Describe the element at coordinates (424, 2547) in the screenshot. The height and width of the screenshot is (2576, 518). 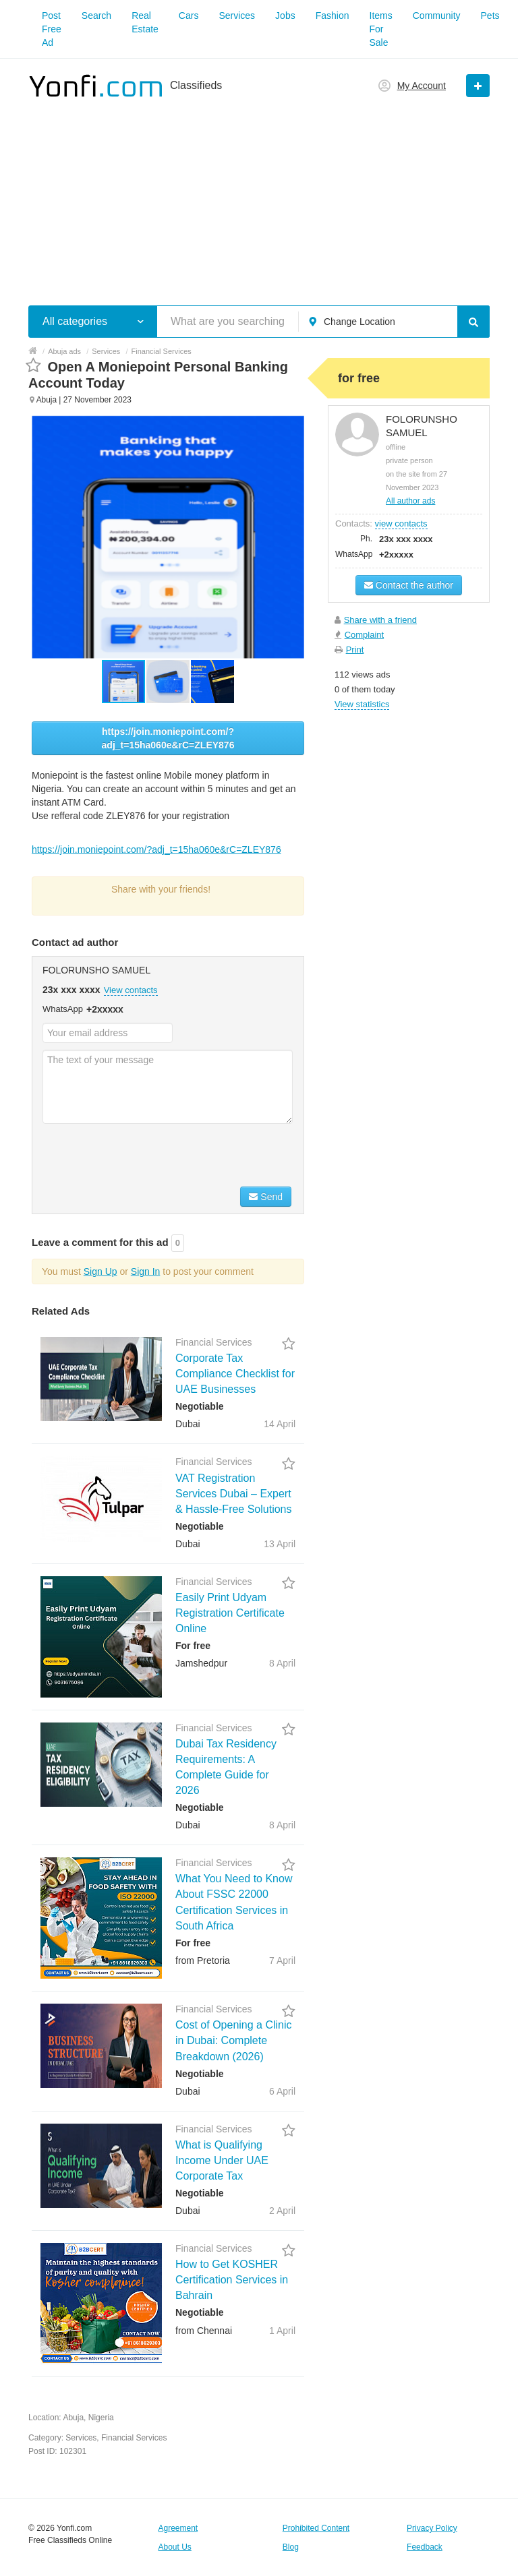
I see `Feedback` at that location.